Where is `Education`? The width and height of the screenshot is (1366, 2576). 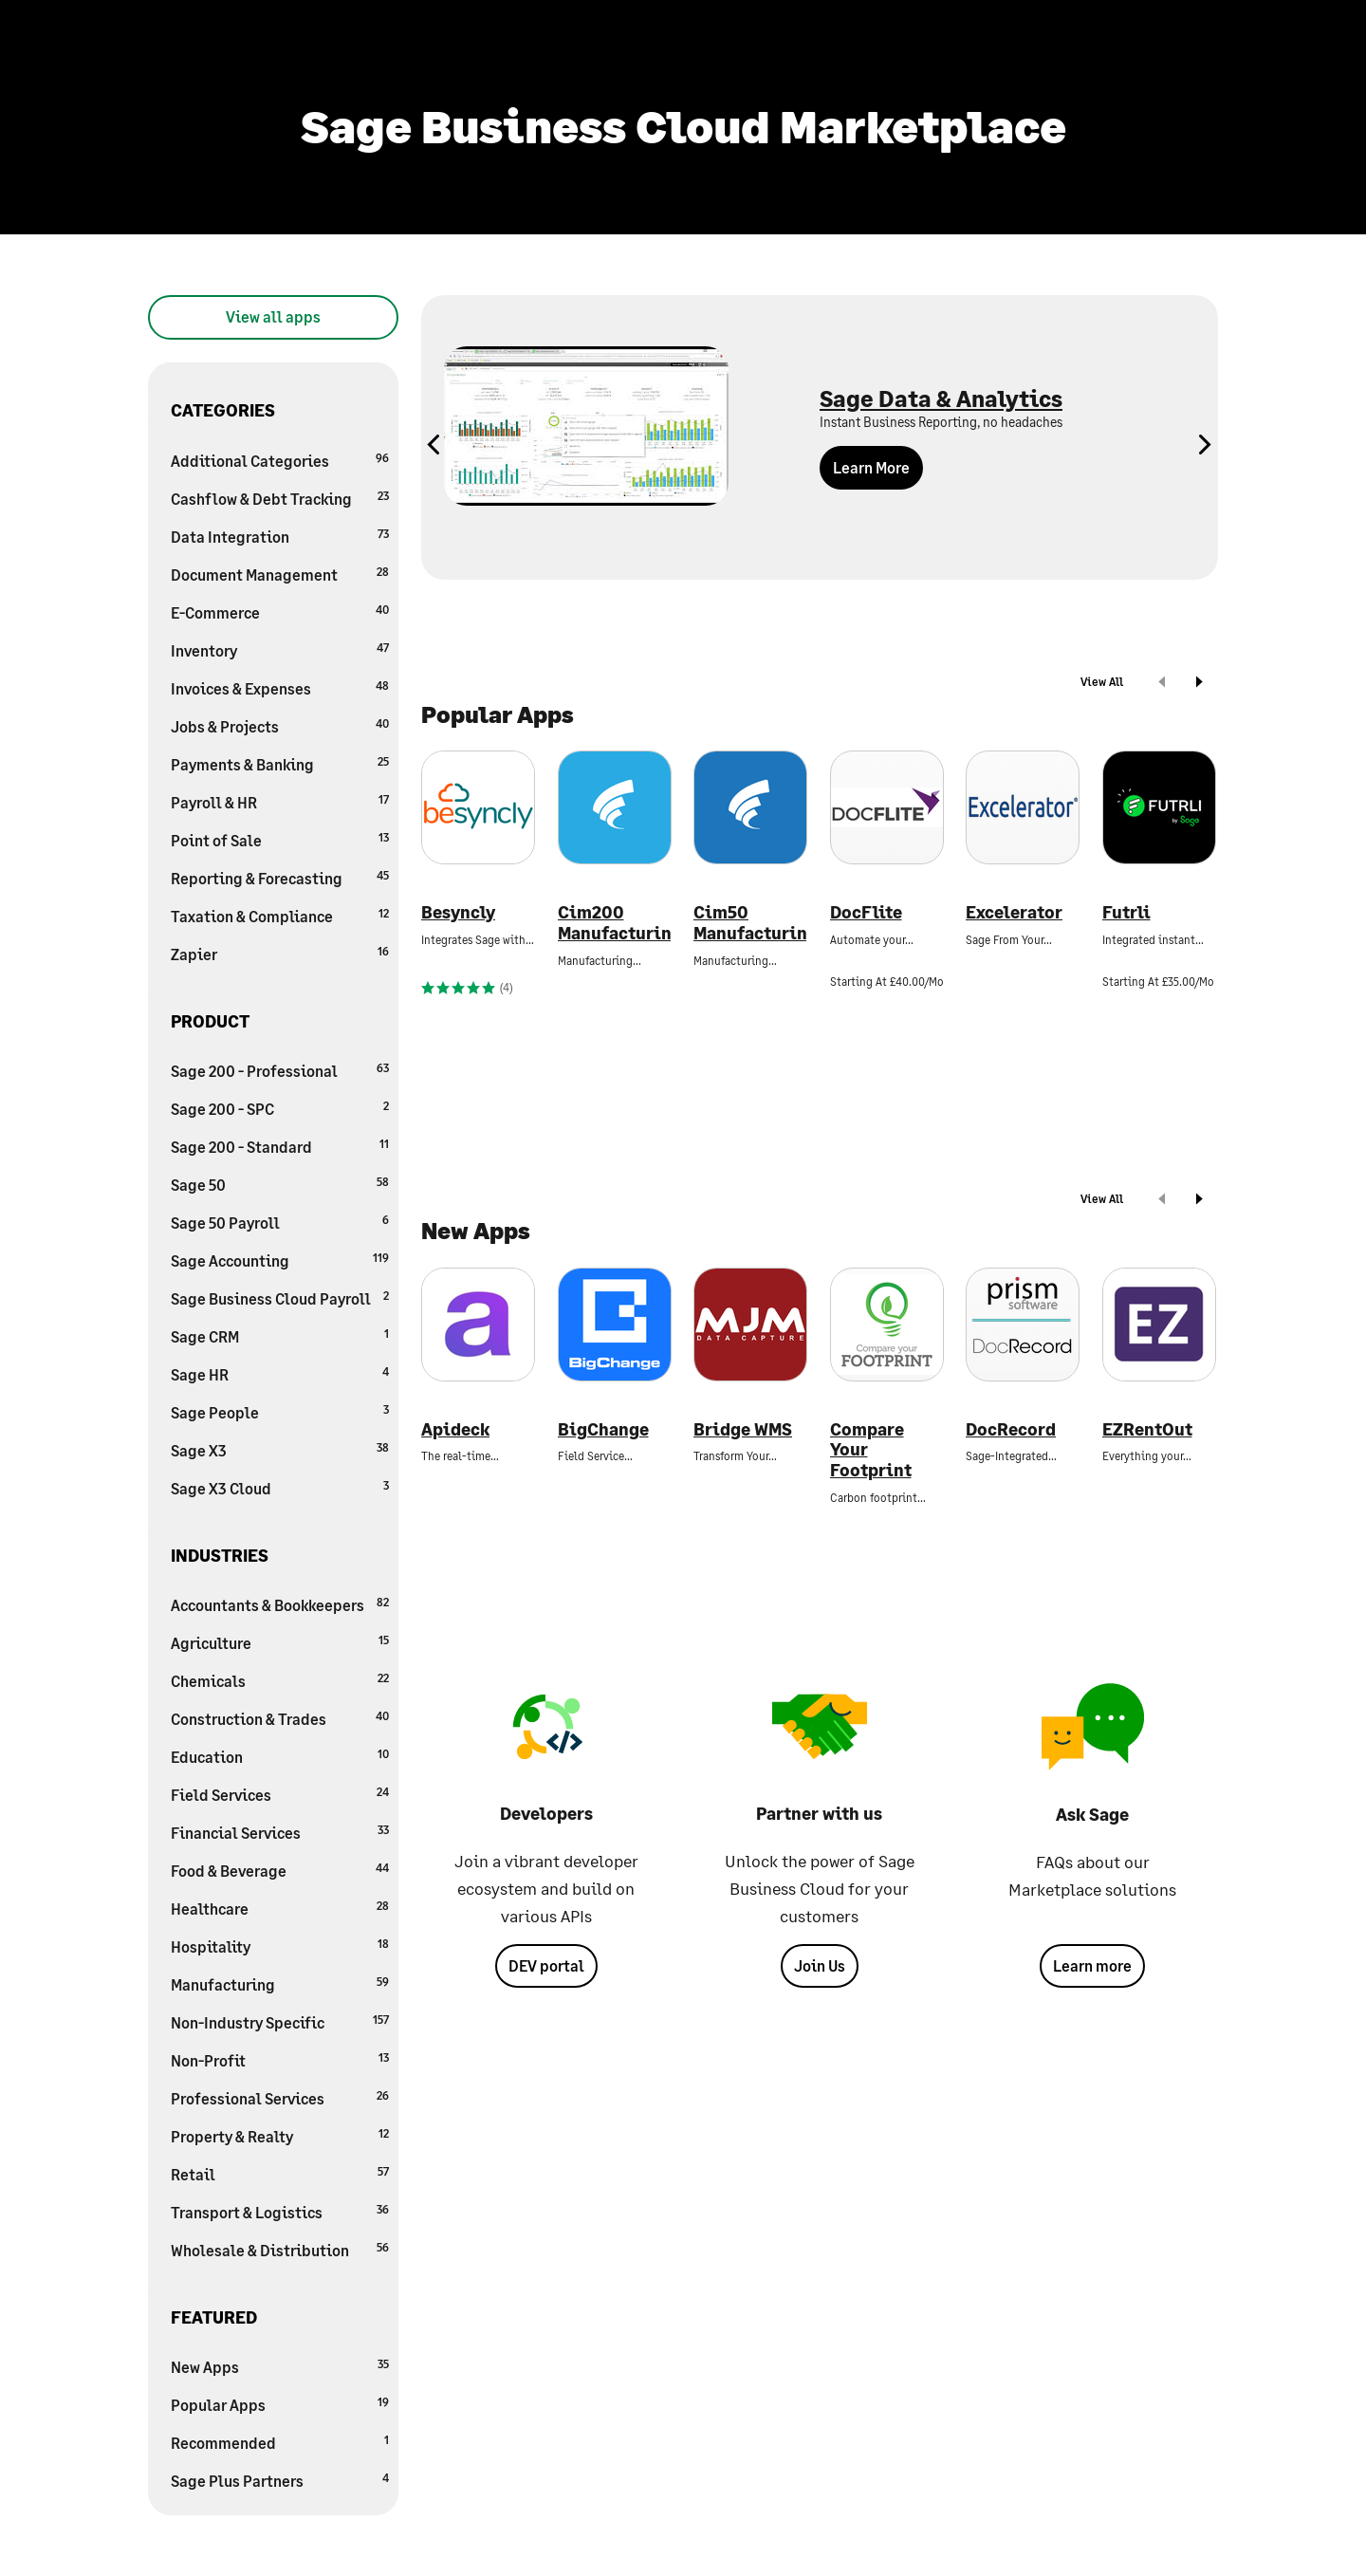
Education is located at coordinates (280, 1756).